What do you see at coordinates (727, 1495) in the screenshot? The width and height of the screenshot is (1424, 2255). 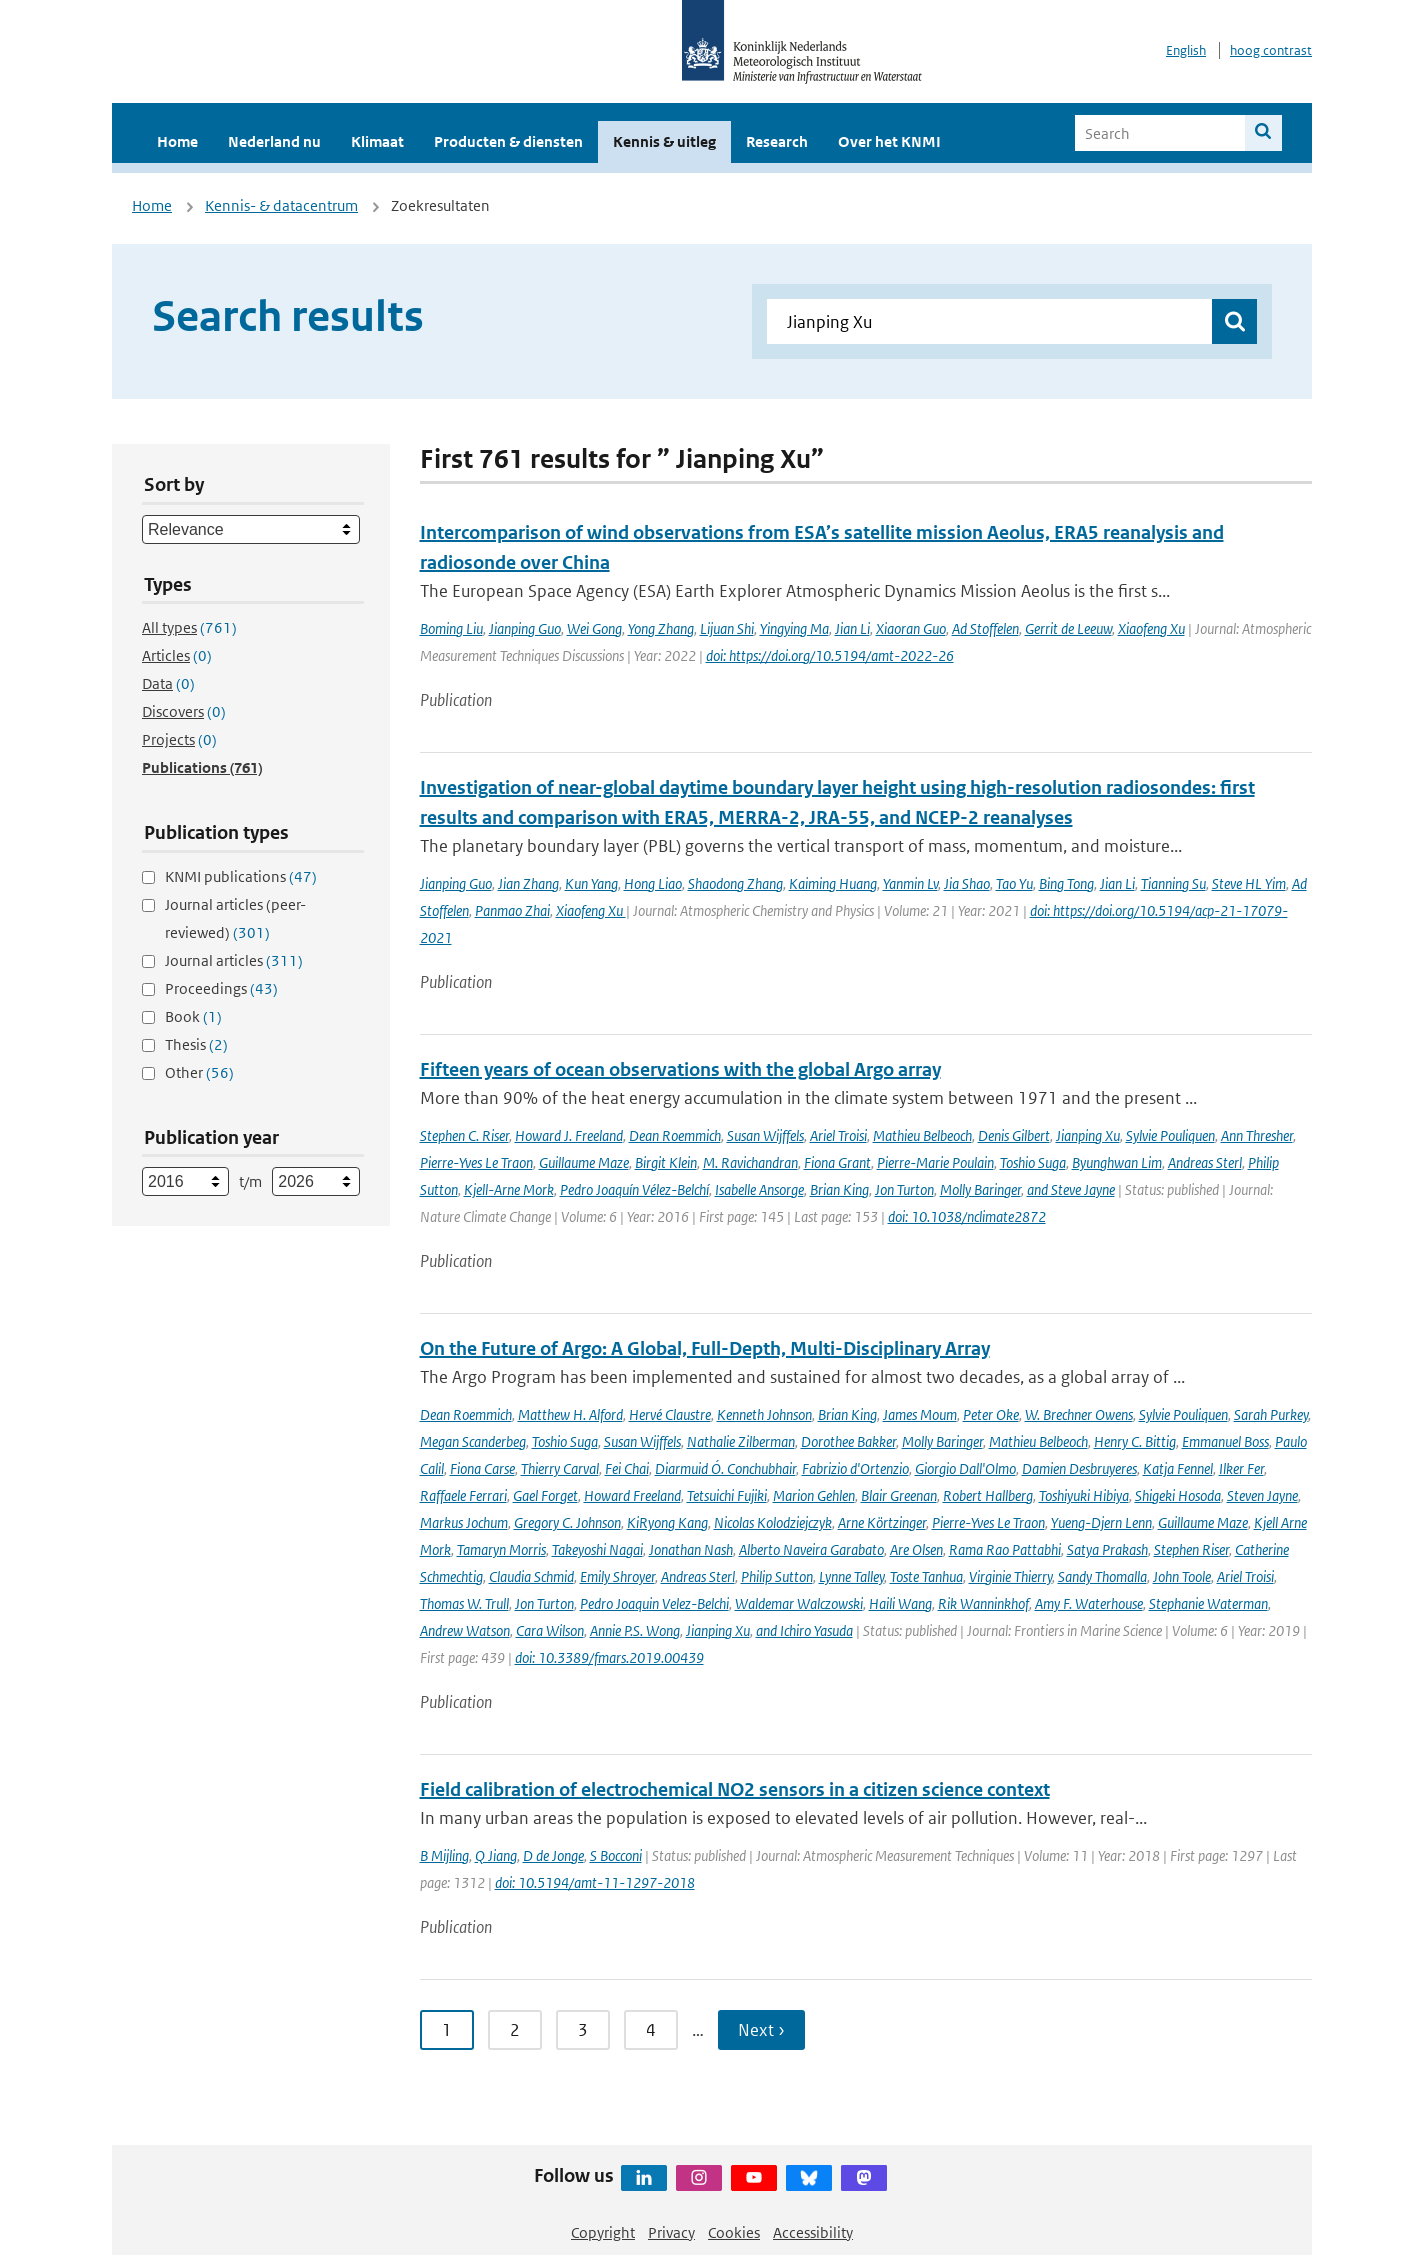 I see `Tetsuichi Fujiki` at bounding box center [727, 1495].